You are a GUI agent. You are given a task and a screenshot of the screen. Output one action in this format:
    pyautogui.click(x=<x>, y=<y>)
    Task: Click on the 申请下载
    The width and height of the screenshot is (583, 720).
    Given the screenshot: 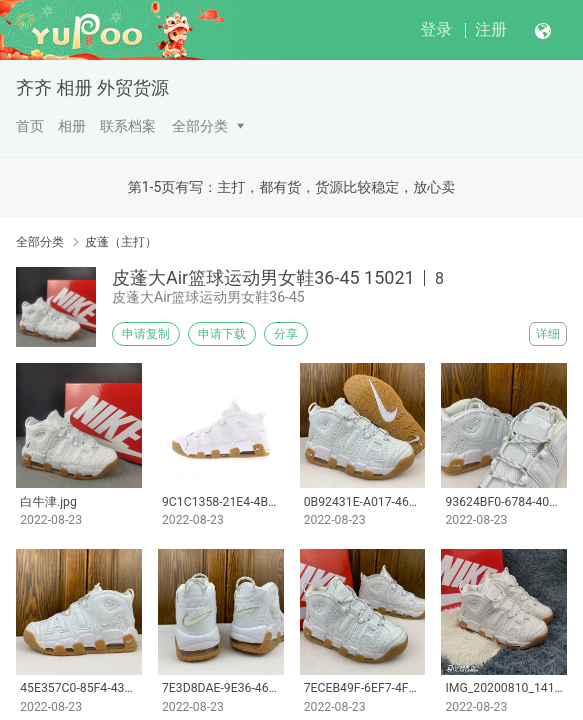 What is the action you would take?
    pyautogui.click(x=222, y=334)
    